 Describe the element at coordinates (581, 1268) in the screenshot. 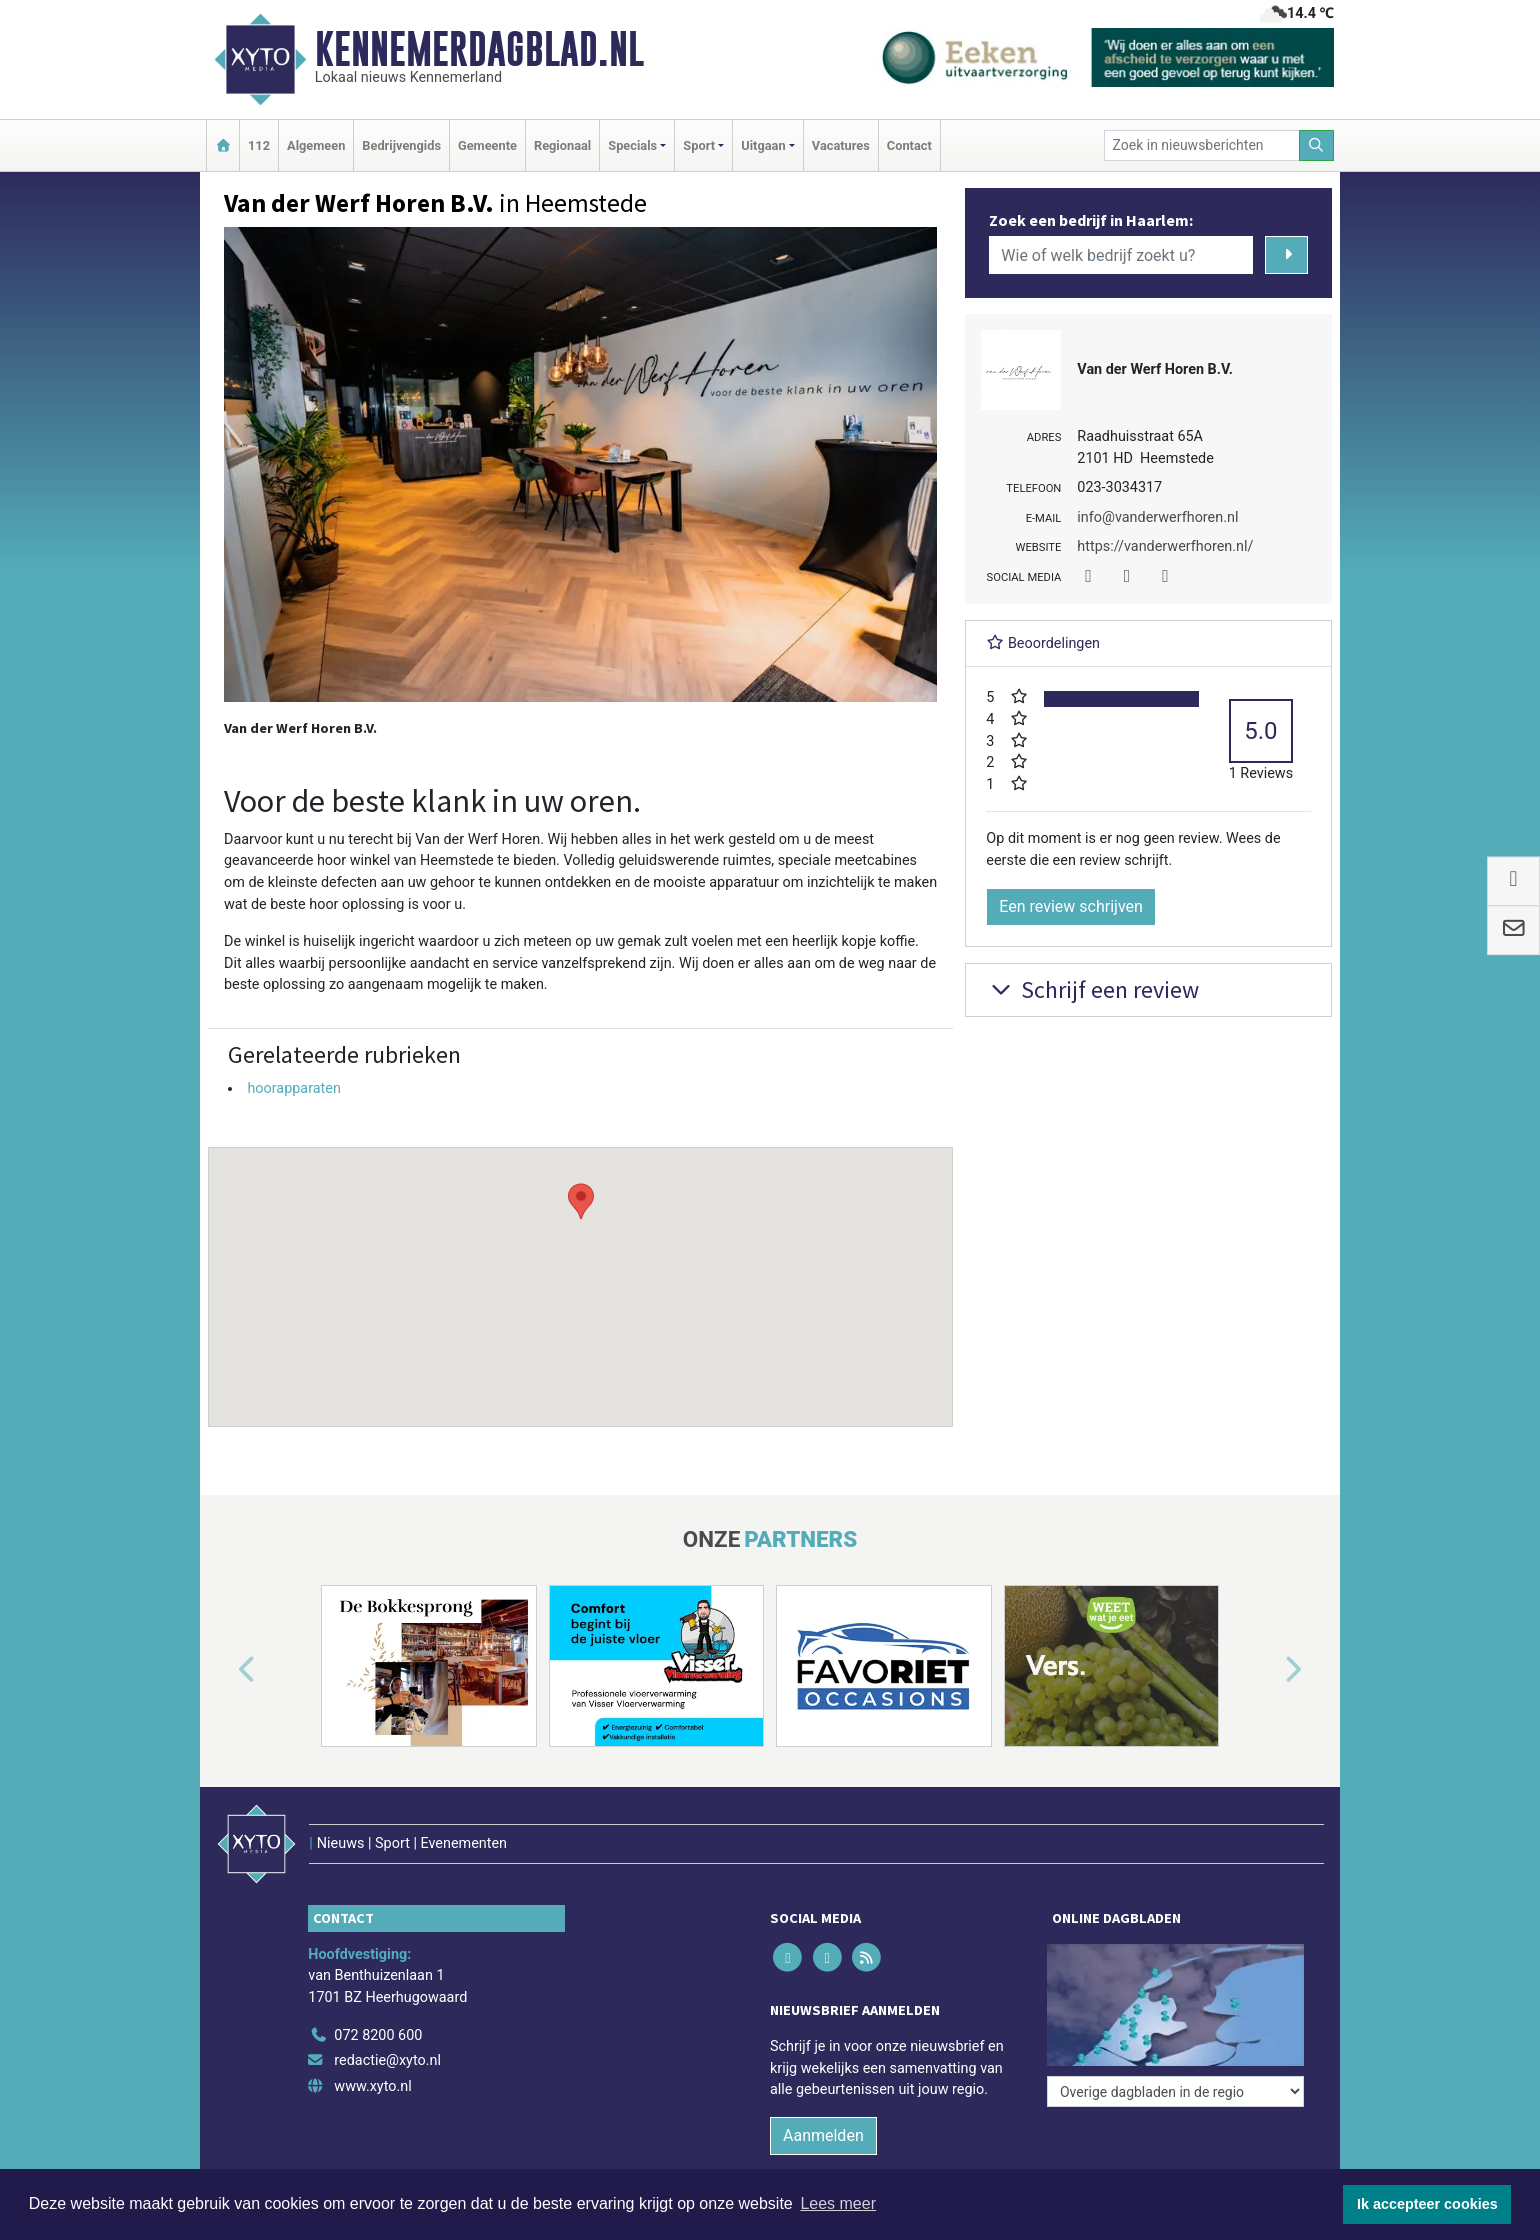

I see `[button]` at that location.